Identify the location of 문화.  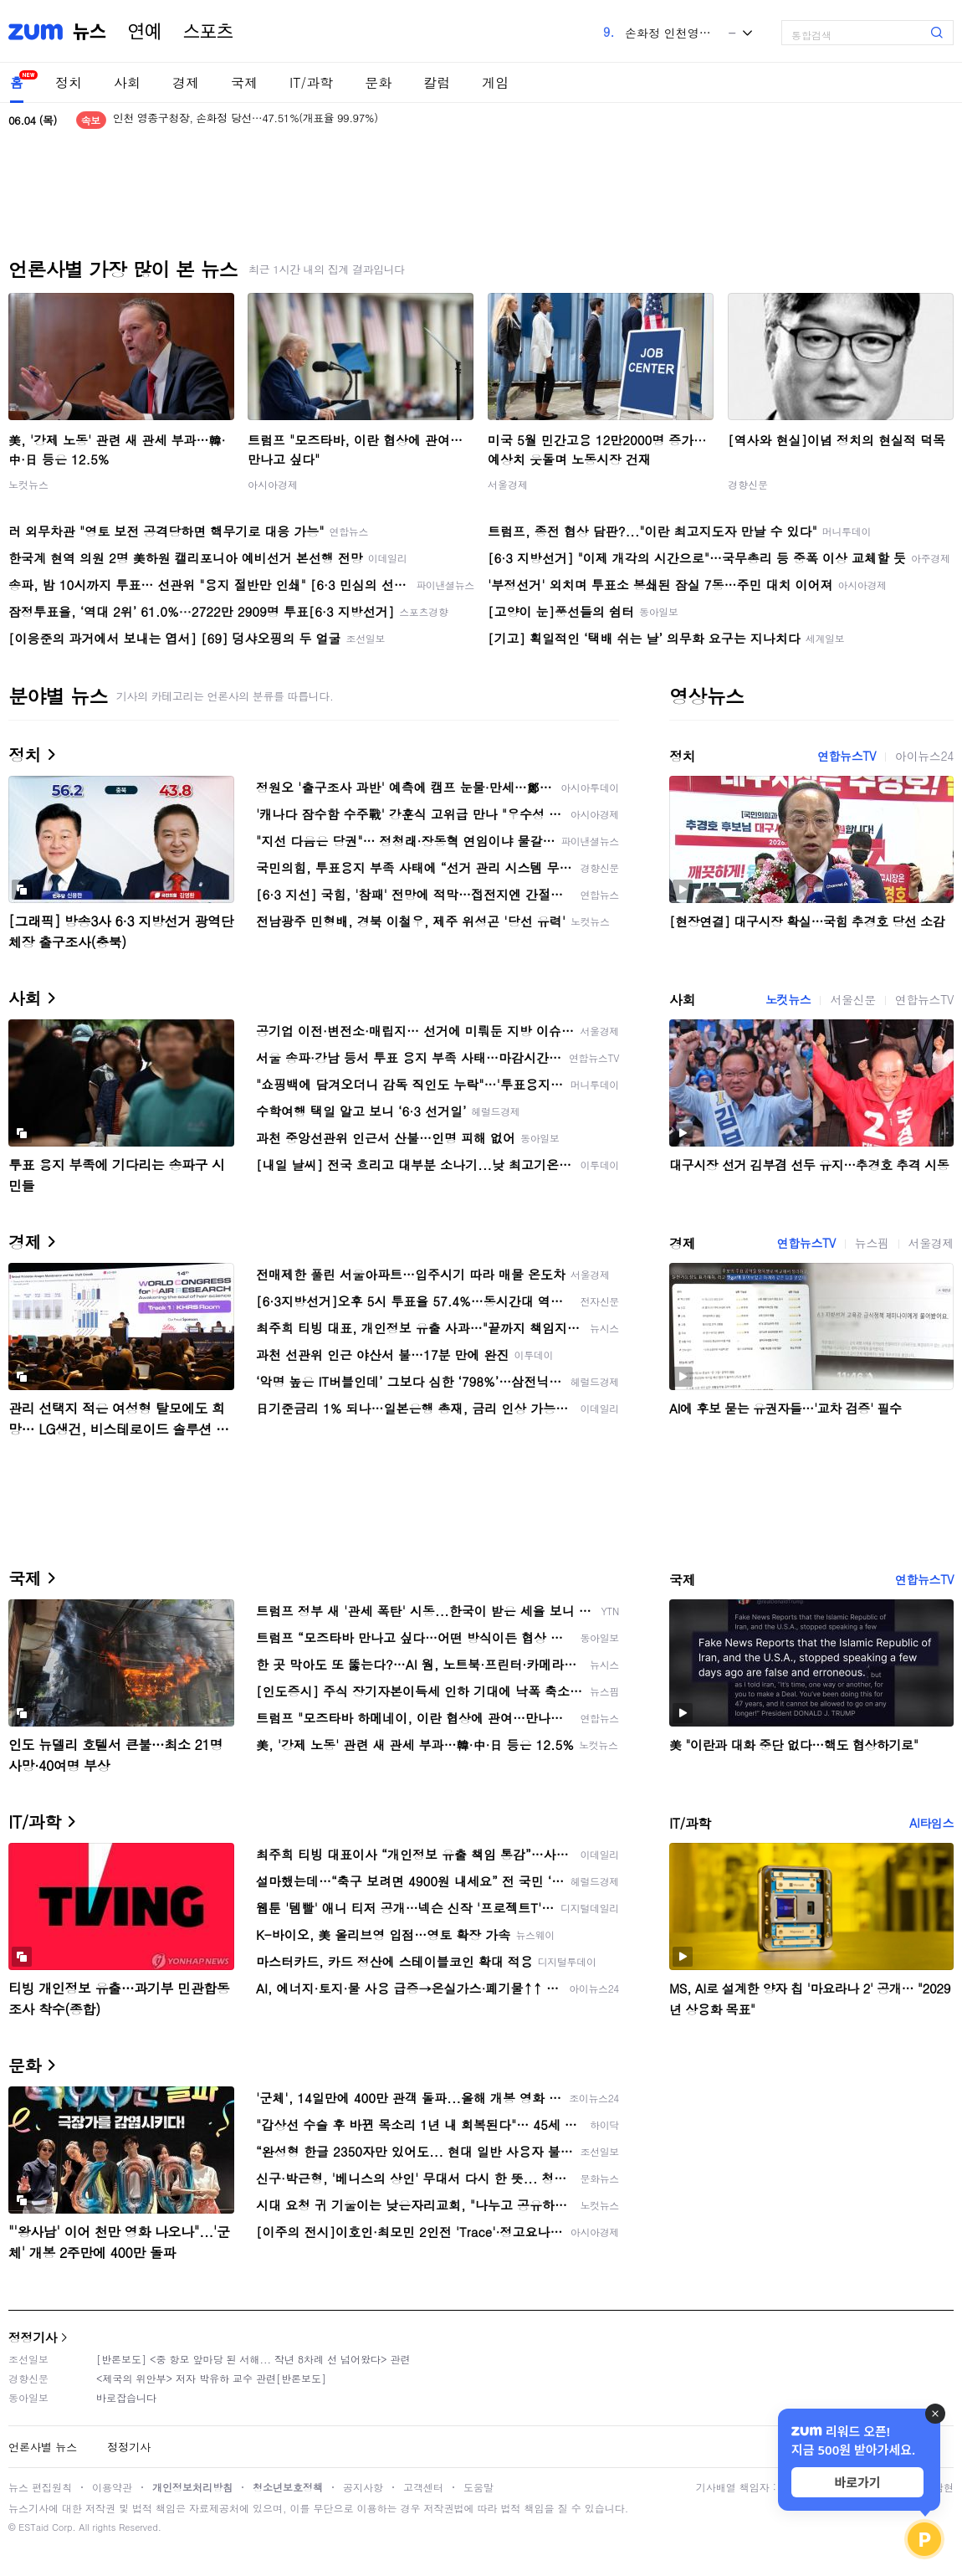
(378, 82).